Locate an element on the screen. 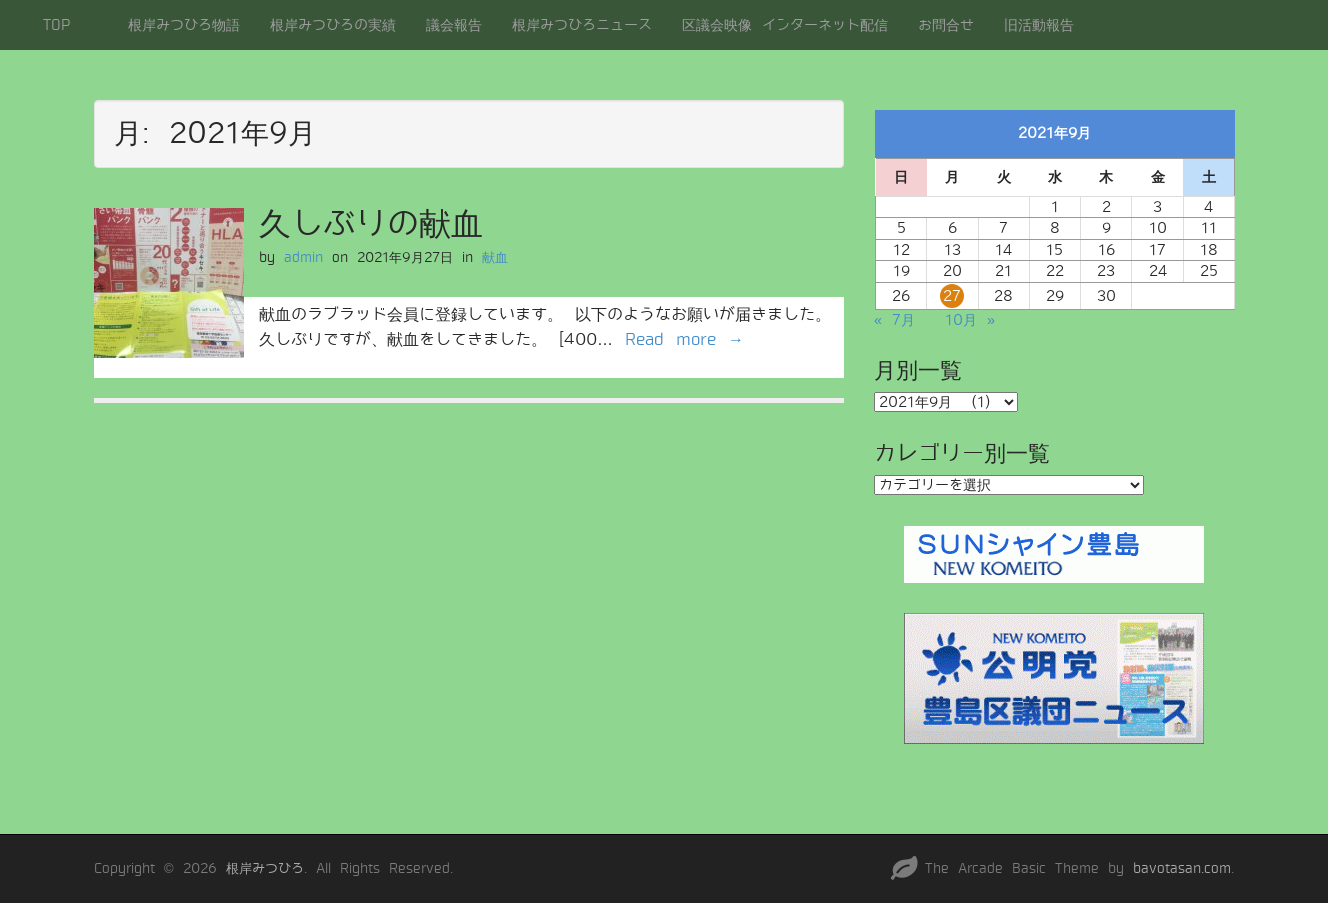  根岸みつひろ物語 is located at coordinates (184, 25).